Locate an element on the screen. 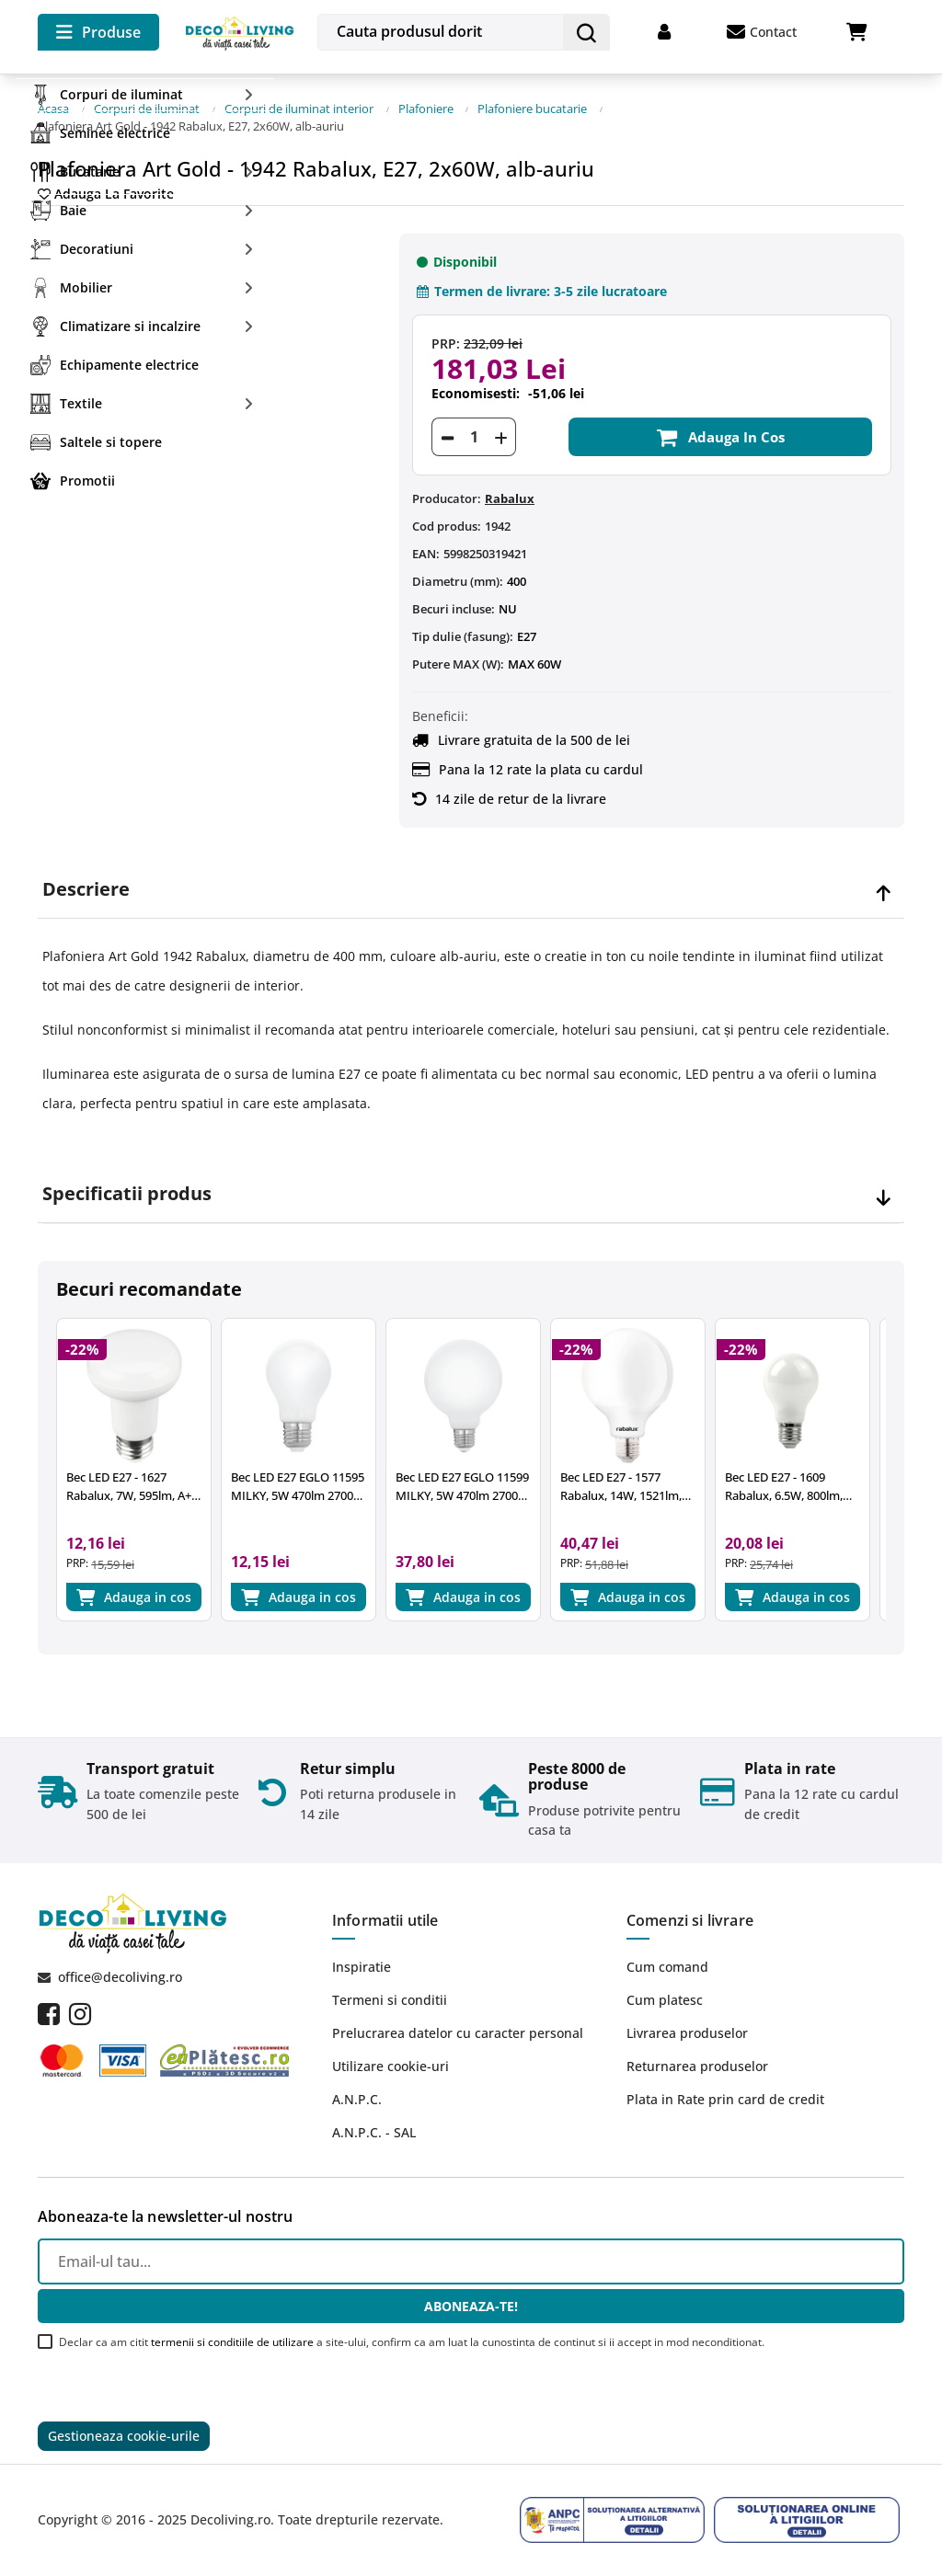 The height and width of the screenshot is (2576, 942). Termeni si conditii is located at coordinates (389, 1998).